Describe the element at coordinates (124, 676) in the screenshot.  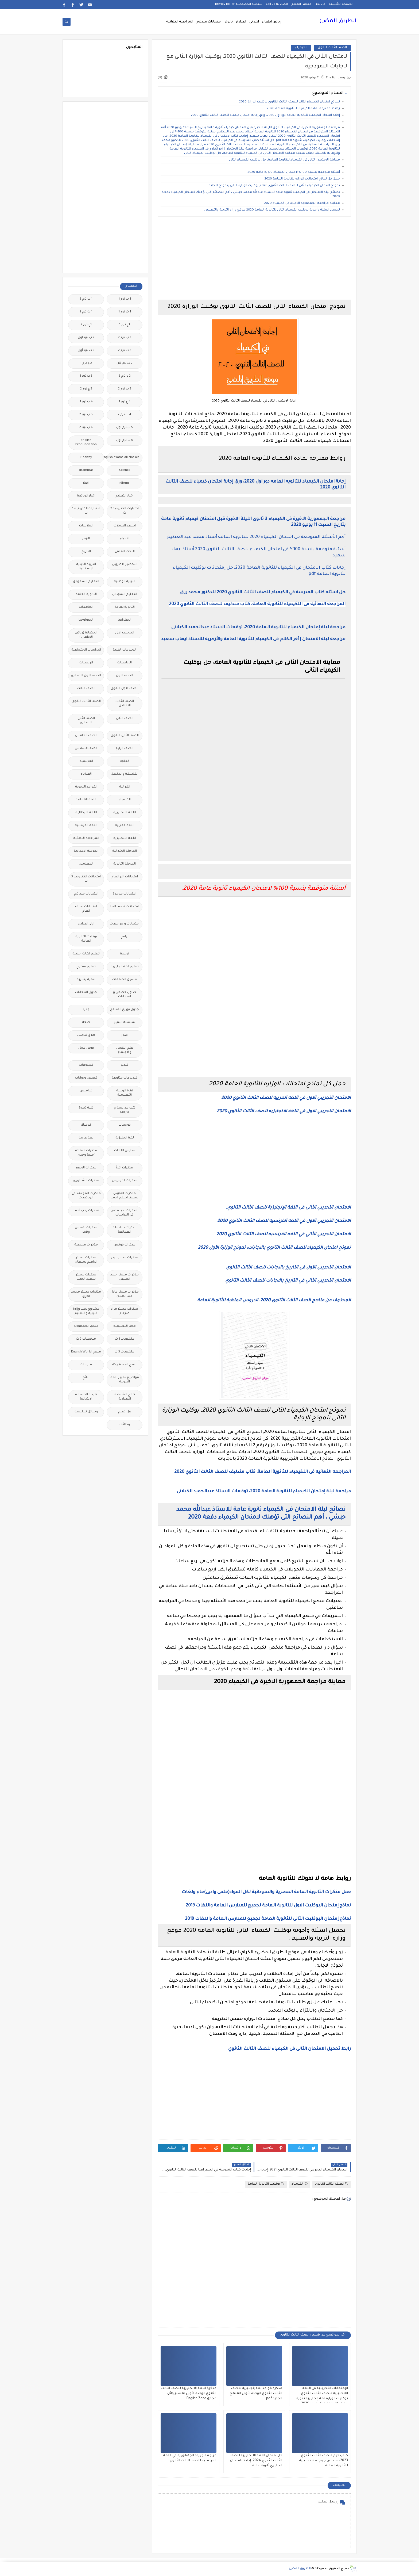
I see `الصف الاول` at that location.